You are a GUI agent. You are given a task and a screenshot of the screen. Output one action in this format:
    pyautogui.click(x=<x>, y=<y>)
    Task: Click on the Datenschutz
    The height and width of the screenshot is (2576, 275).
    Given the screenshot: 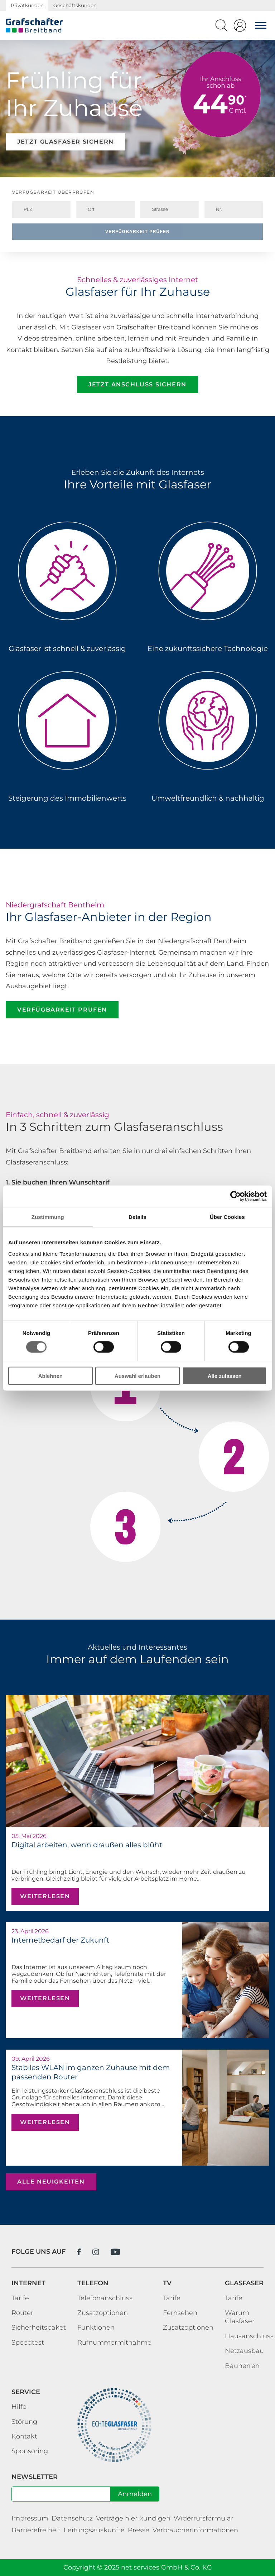 What is the action you would take?
    pyautogui.click(x=72, y=2518)
    